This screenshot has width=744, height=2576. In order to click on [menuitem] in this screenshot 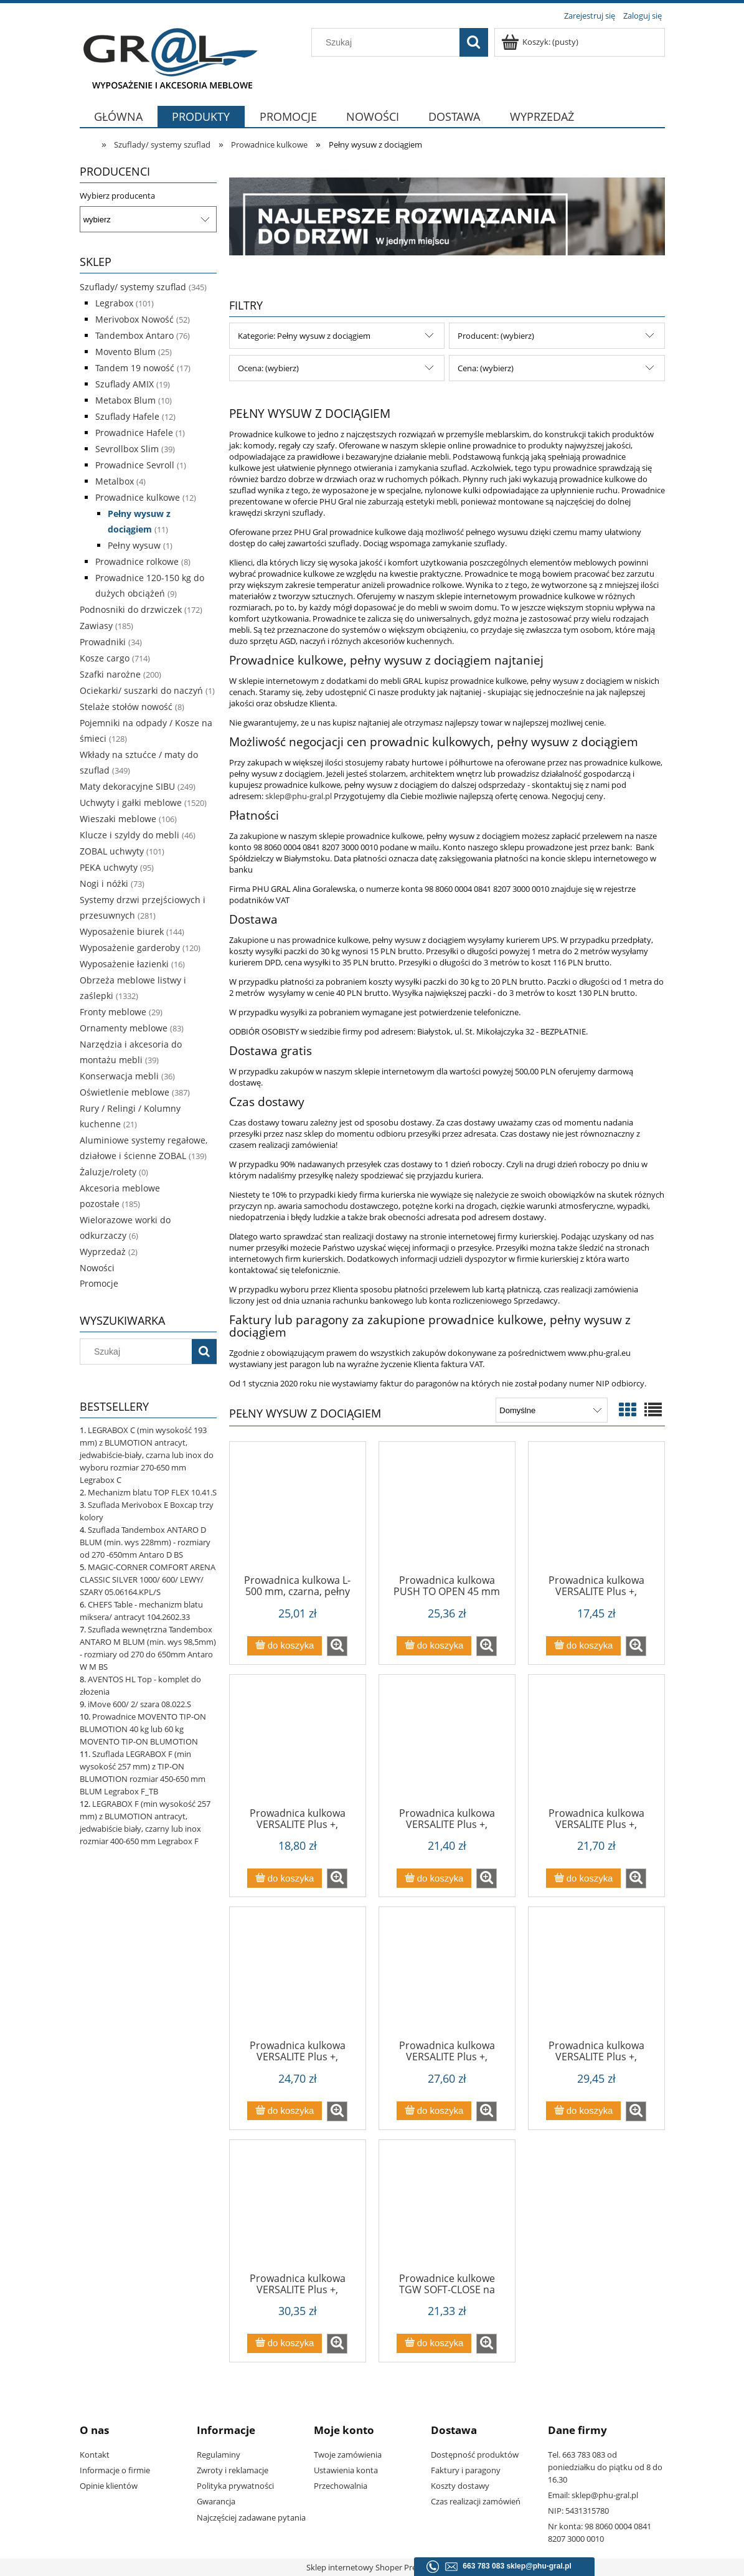, I will do `click(119, 124)`.